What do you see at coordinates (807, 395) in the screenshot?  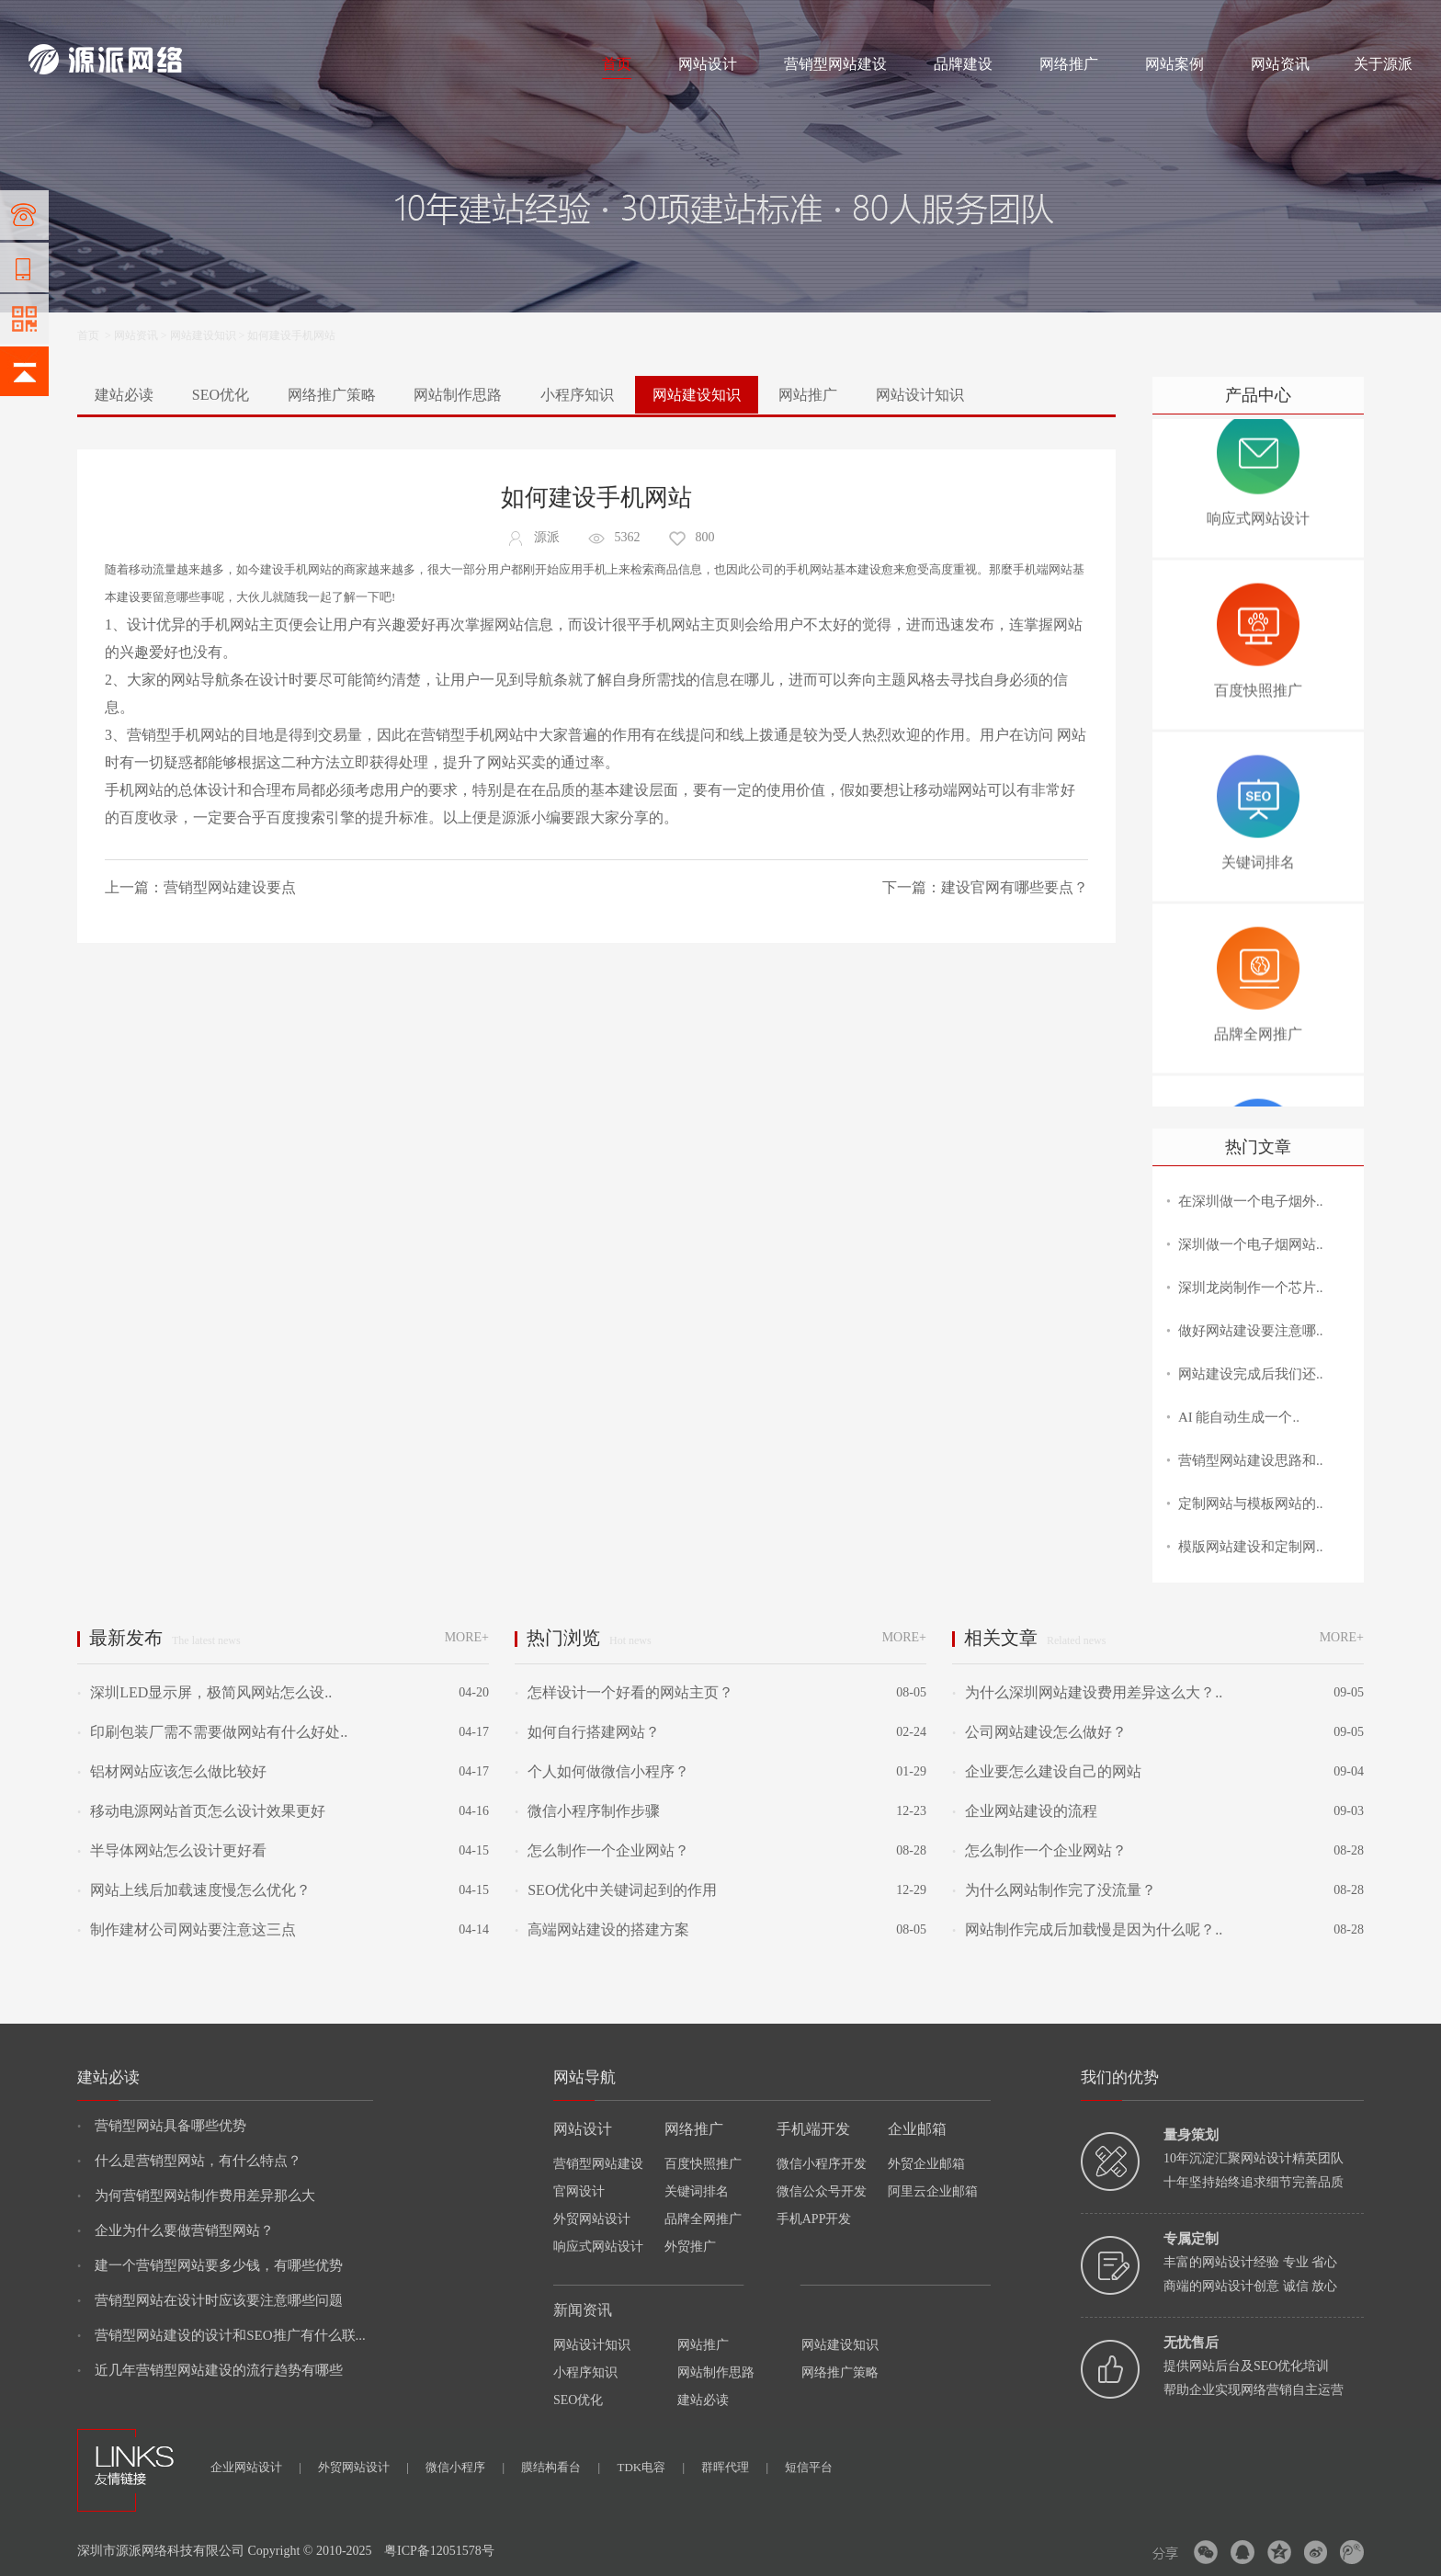 I see `网站推广` at bounding box center [807, 395].